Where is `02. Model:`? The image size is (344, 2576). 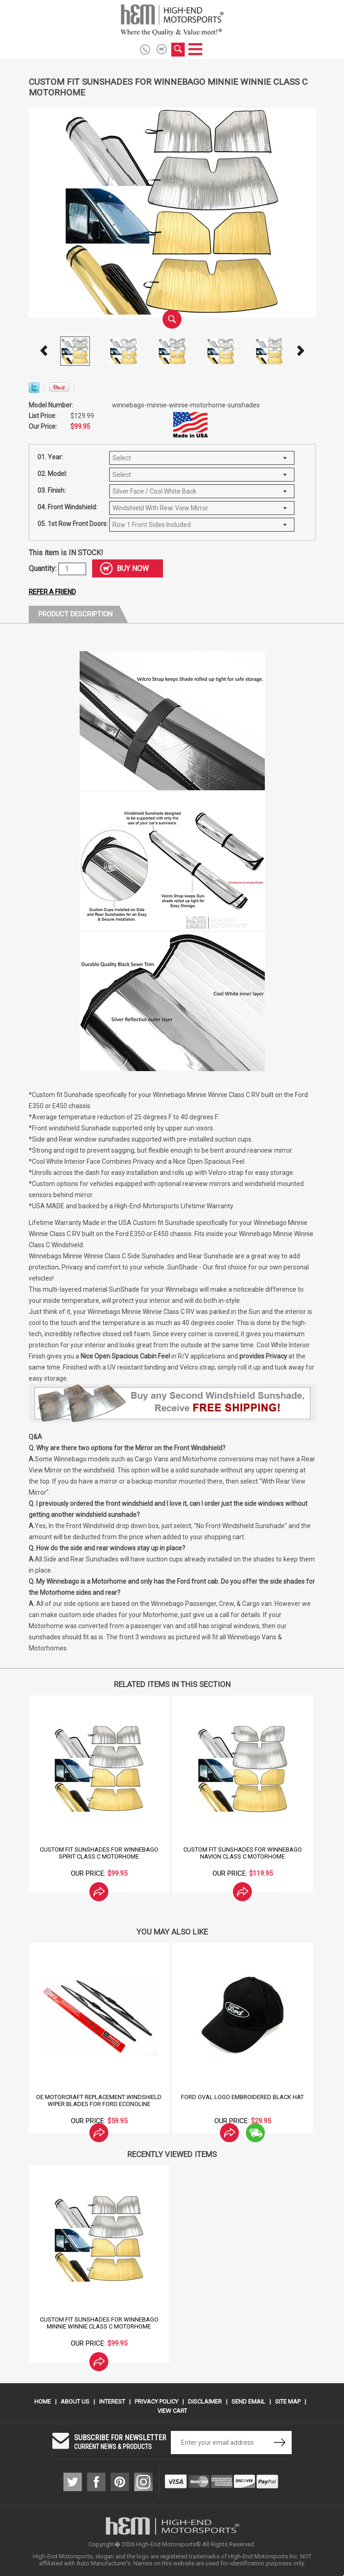 02. Model: is located at coordinates (52, 473).